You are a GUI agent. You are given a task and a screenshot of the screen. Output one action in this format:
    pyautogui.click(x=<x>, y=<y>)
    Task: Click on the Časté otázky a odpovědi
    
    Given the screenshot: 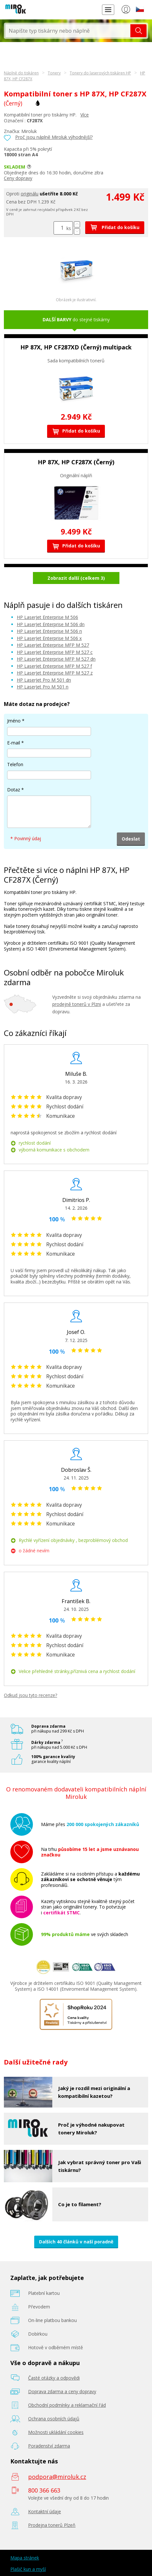 What is the action you would take?
    pyautogui.click(x=54, y=2378)
    